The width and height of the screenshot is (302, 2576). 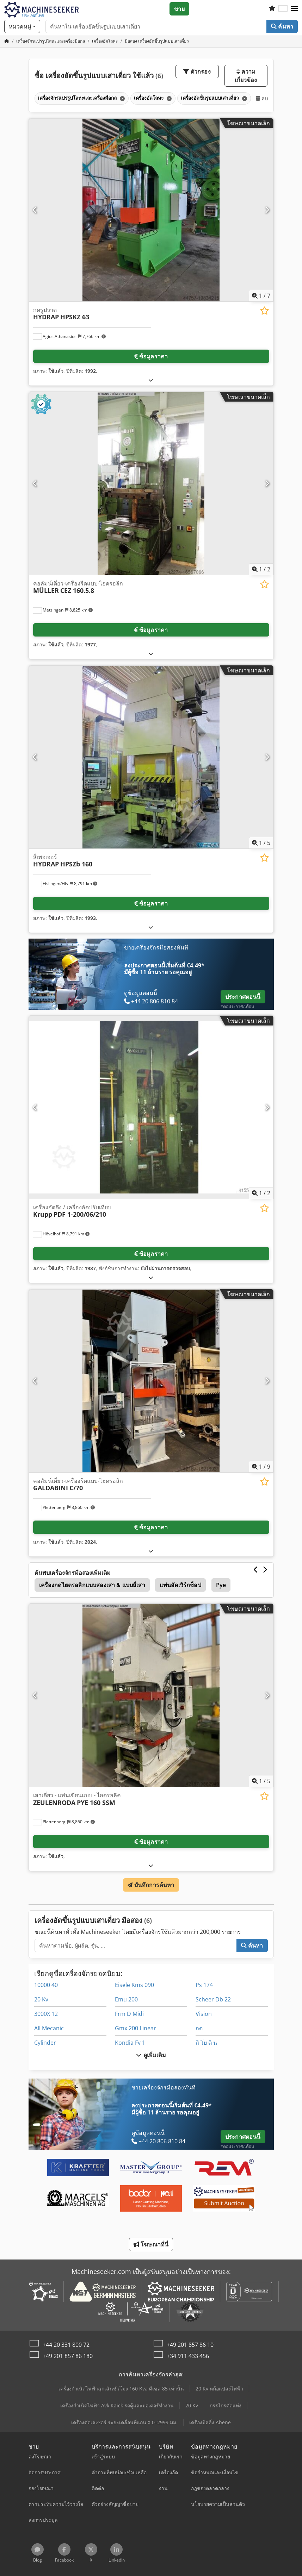 What do you see at coordinates (41, 1999) in the screenshot?
I see `20 Kv` at bounding box center [41, 1999].